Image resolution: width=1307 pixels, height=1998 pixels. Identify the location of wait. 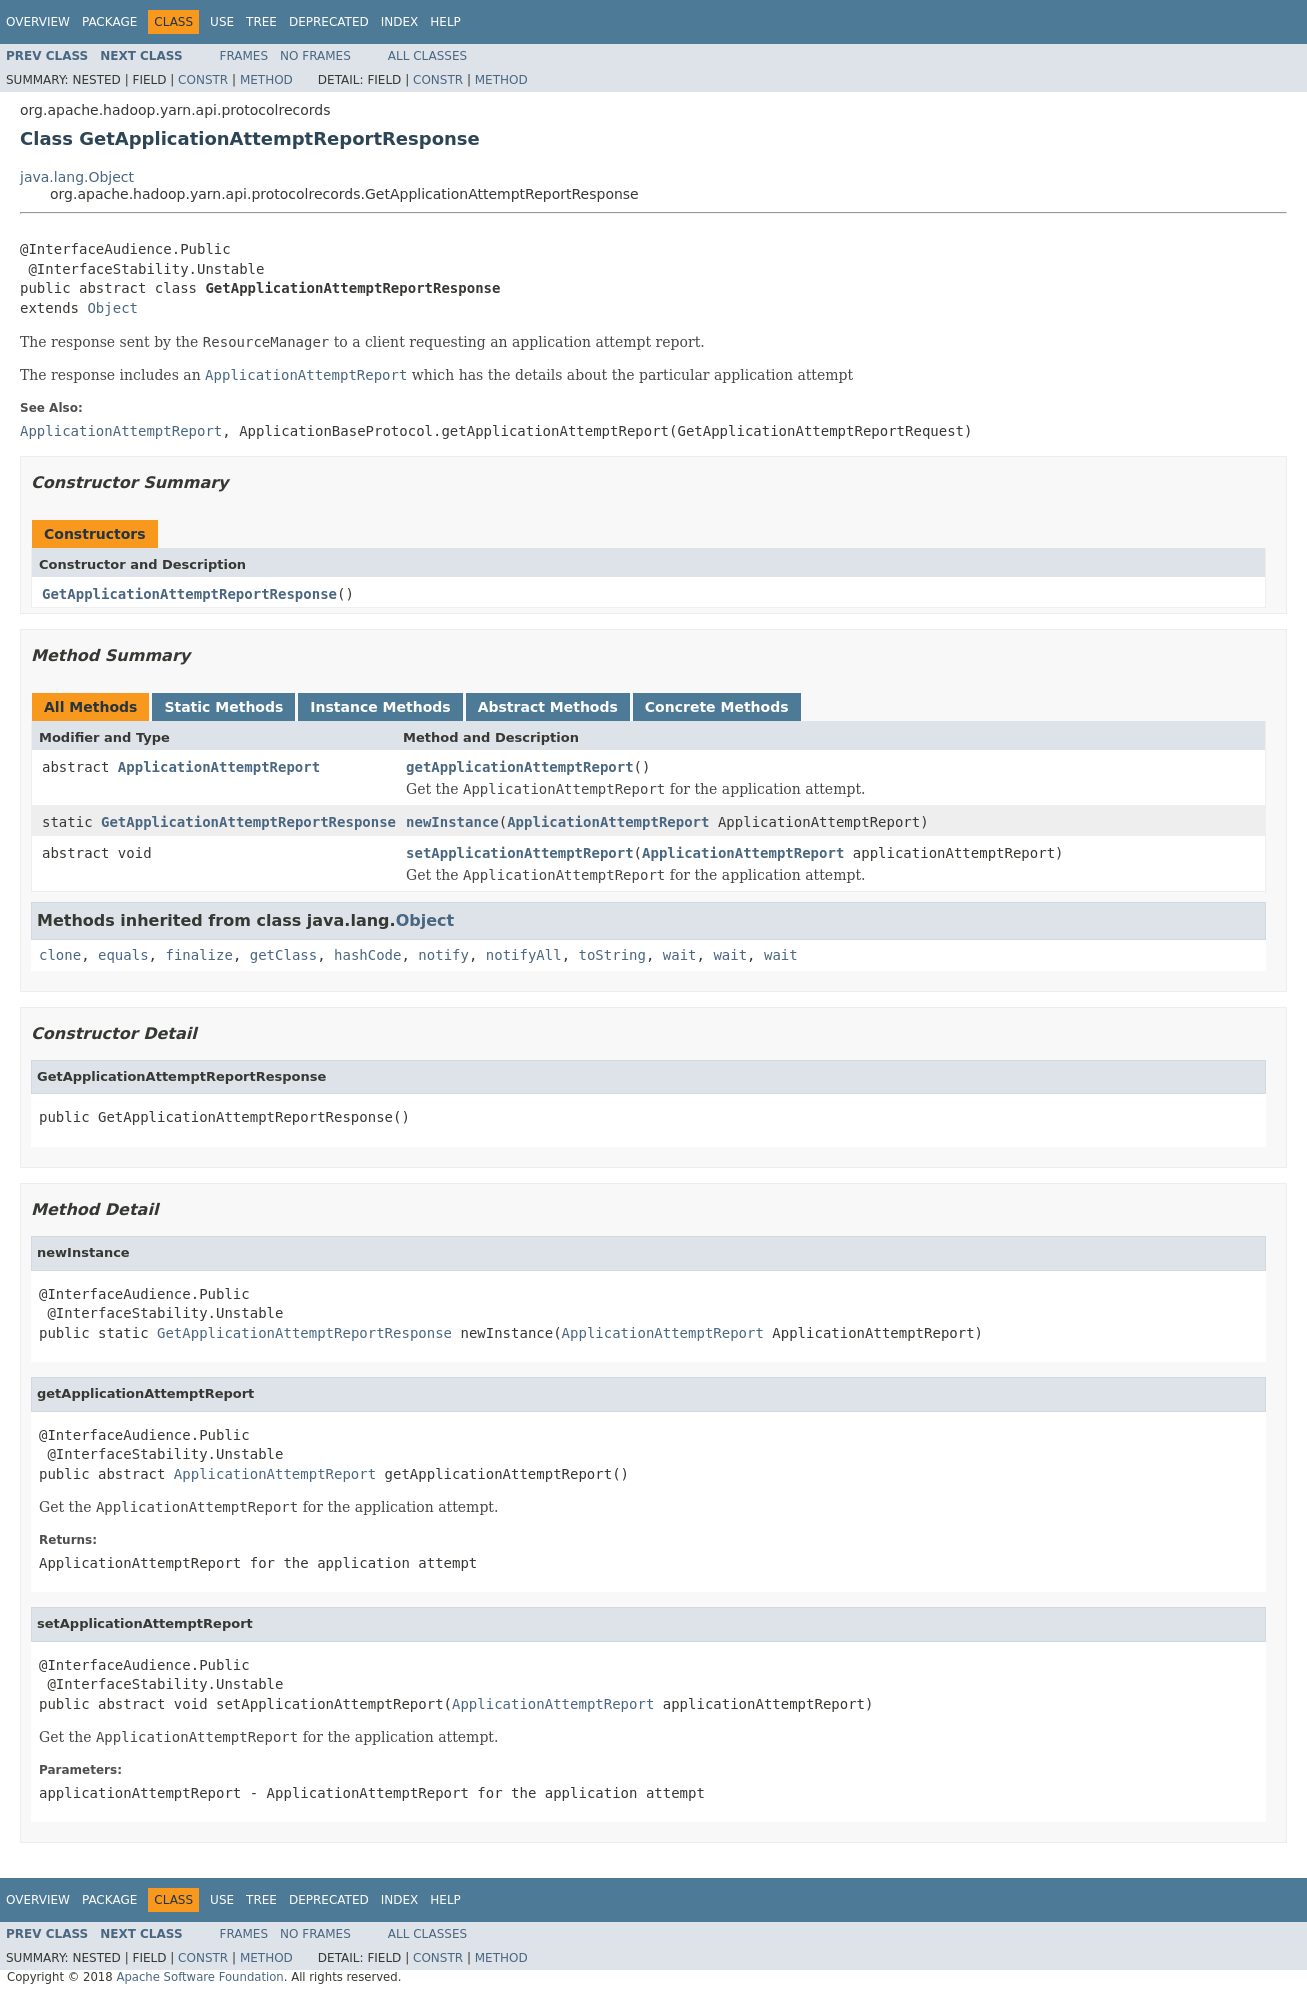
(680, 955).